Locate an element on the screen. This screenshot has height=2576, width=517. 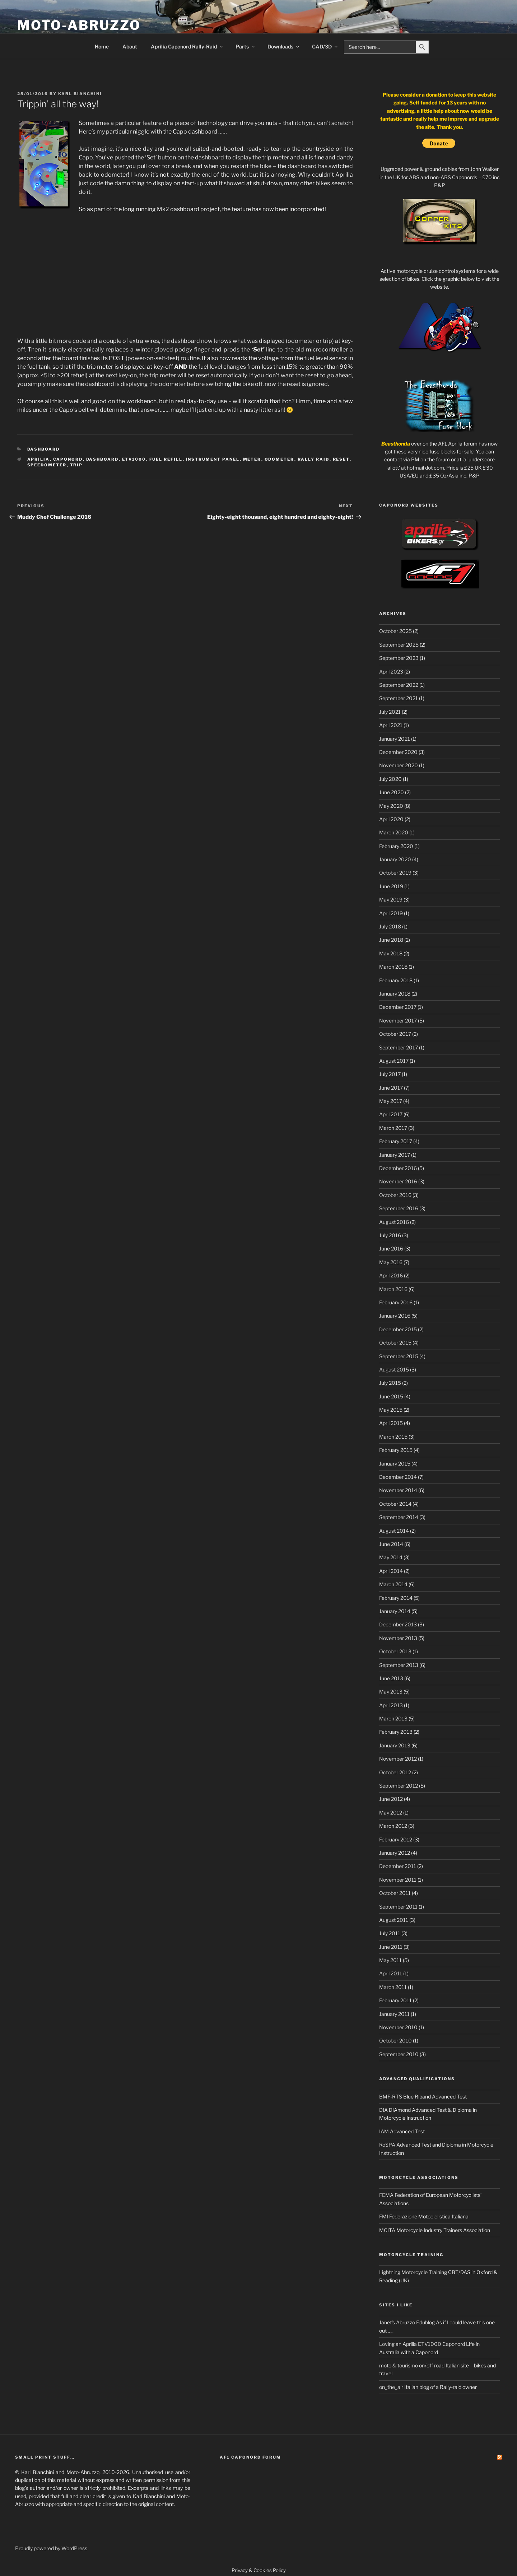
October 2012 is located at coordinates (395, 1772).